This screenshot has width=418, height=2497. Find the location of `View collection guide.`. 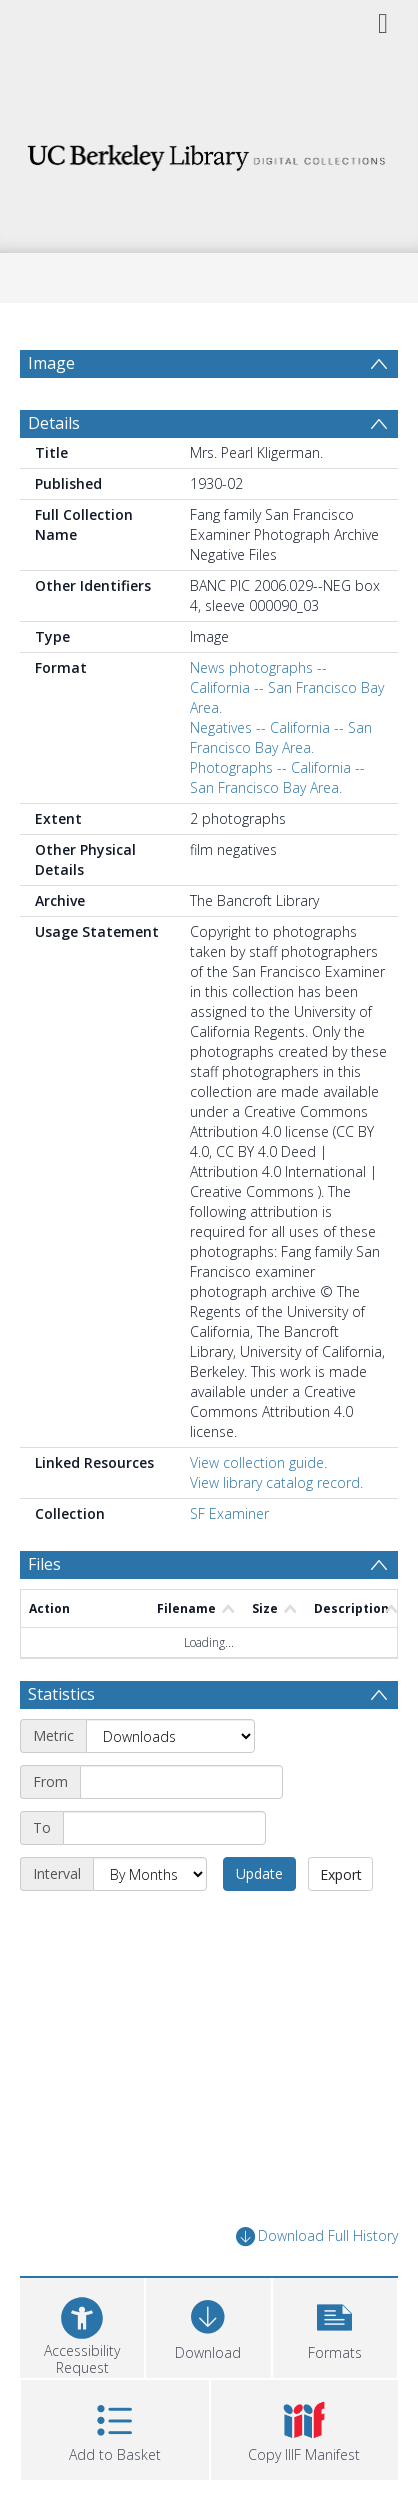

View collection guide. is located at coordinates (258, 1462).